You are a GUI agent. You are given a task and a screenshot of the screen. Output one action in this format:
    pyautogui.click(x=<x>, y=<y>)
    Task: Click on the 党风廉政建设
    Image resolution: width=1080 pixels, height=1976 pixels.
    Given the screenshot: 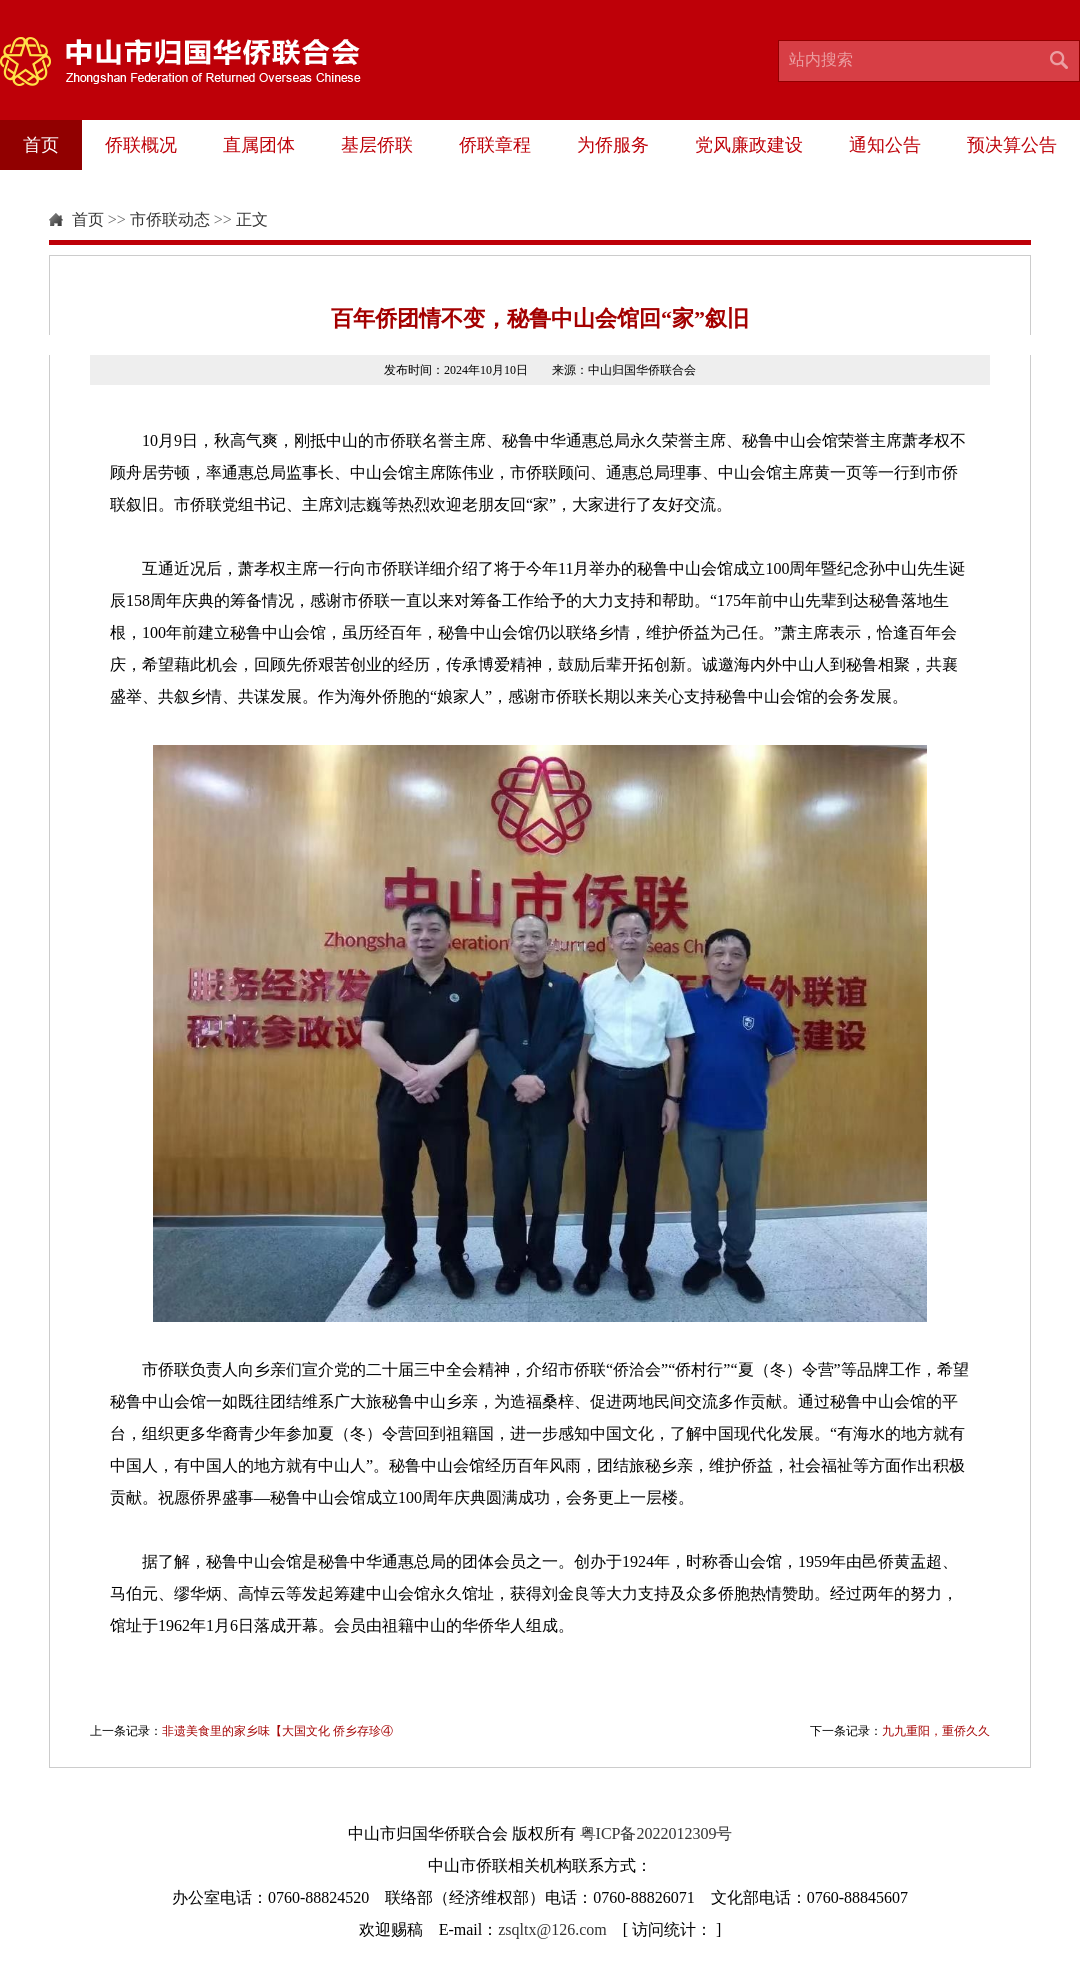 What is the action you would take?
    pyautogui.click(x=749, y=145)
    